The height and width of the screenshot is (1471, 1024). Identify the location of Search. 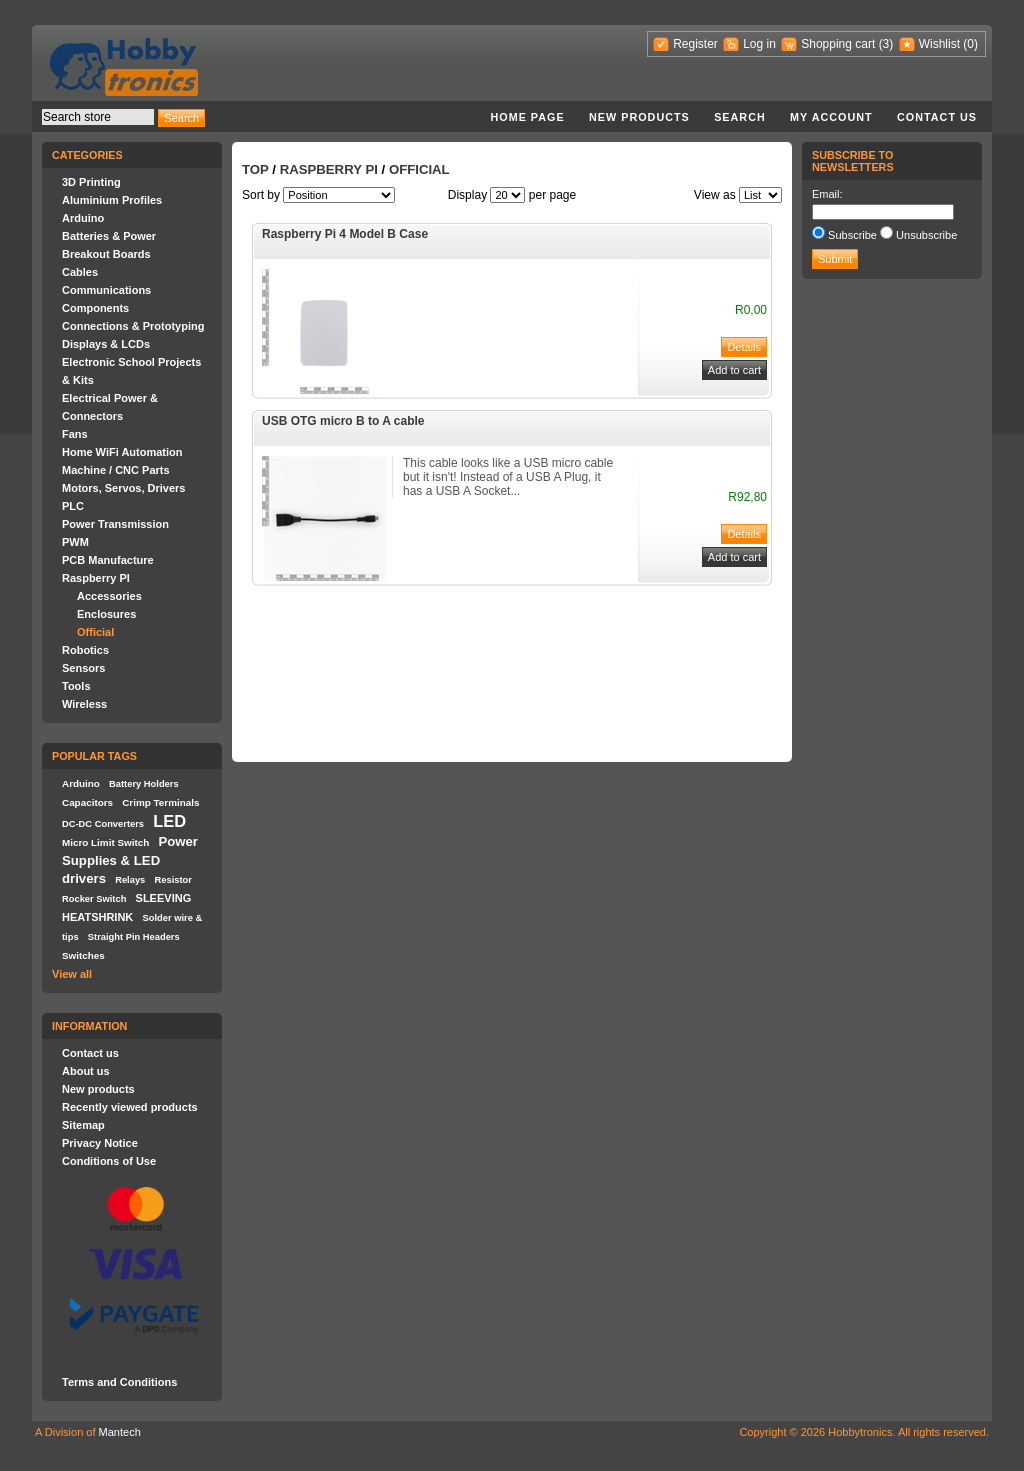
(740, 117).